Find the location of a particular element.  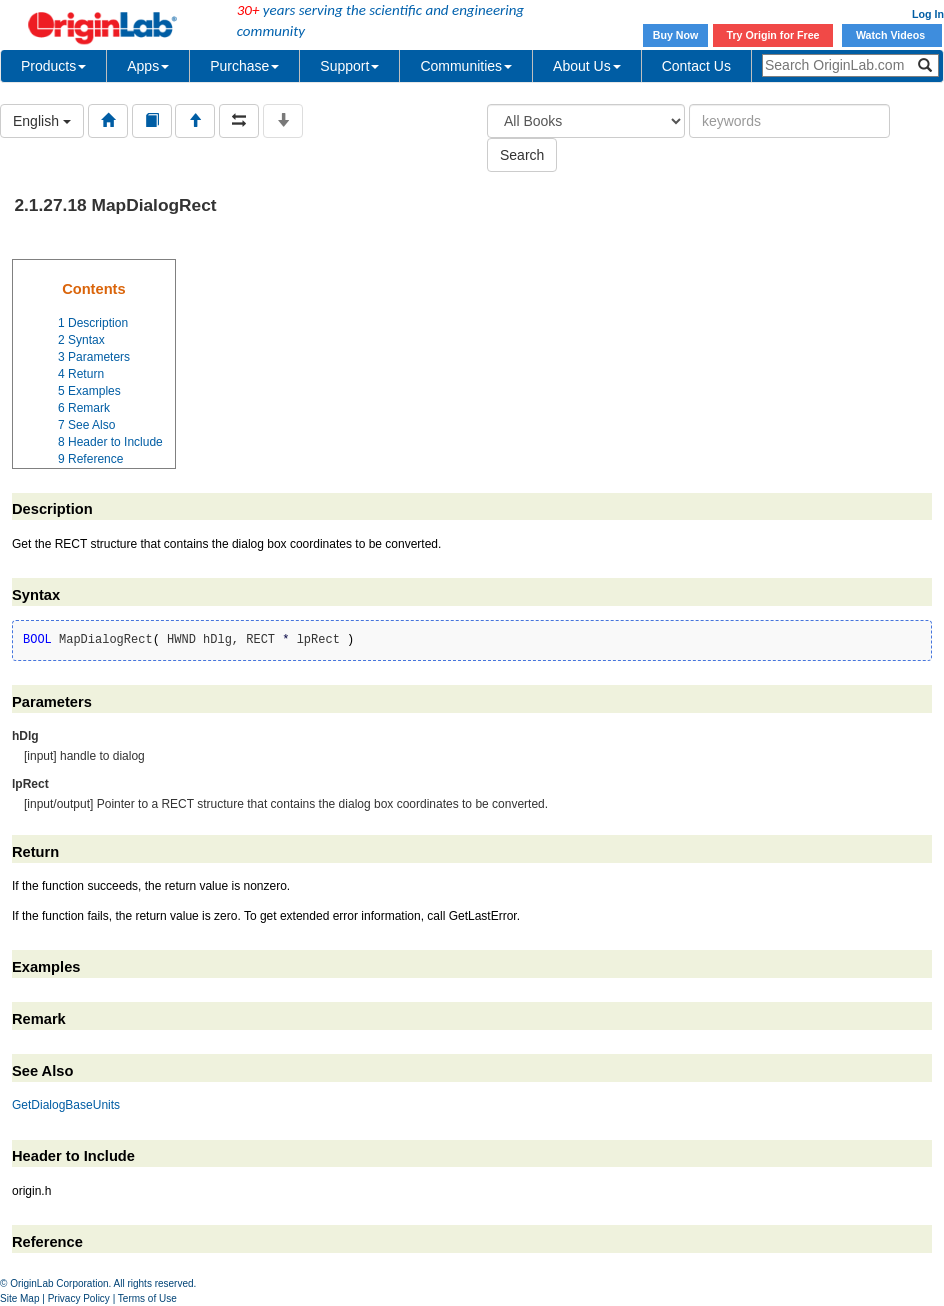

Log In is located at coordinates (928, 14).